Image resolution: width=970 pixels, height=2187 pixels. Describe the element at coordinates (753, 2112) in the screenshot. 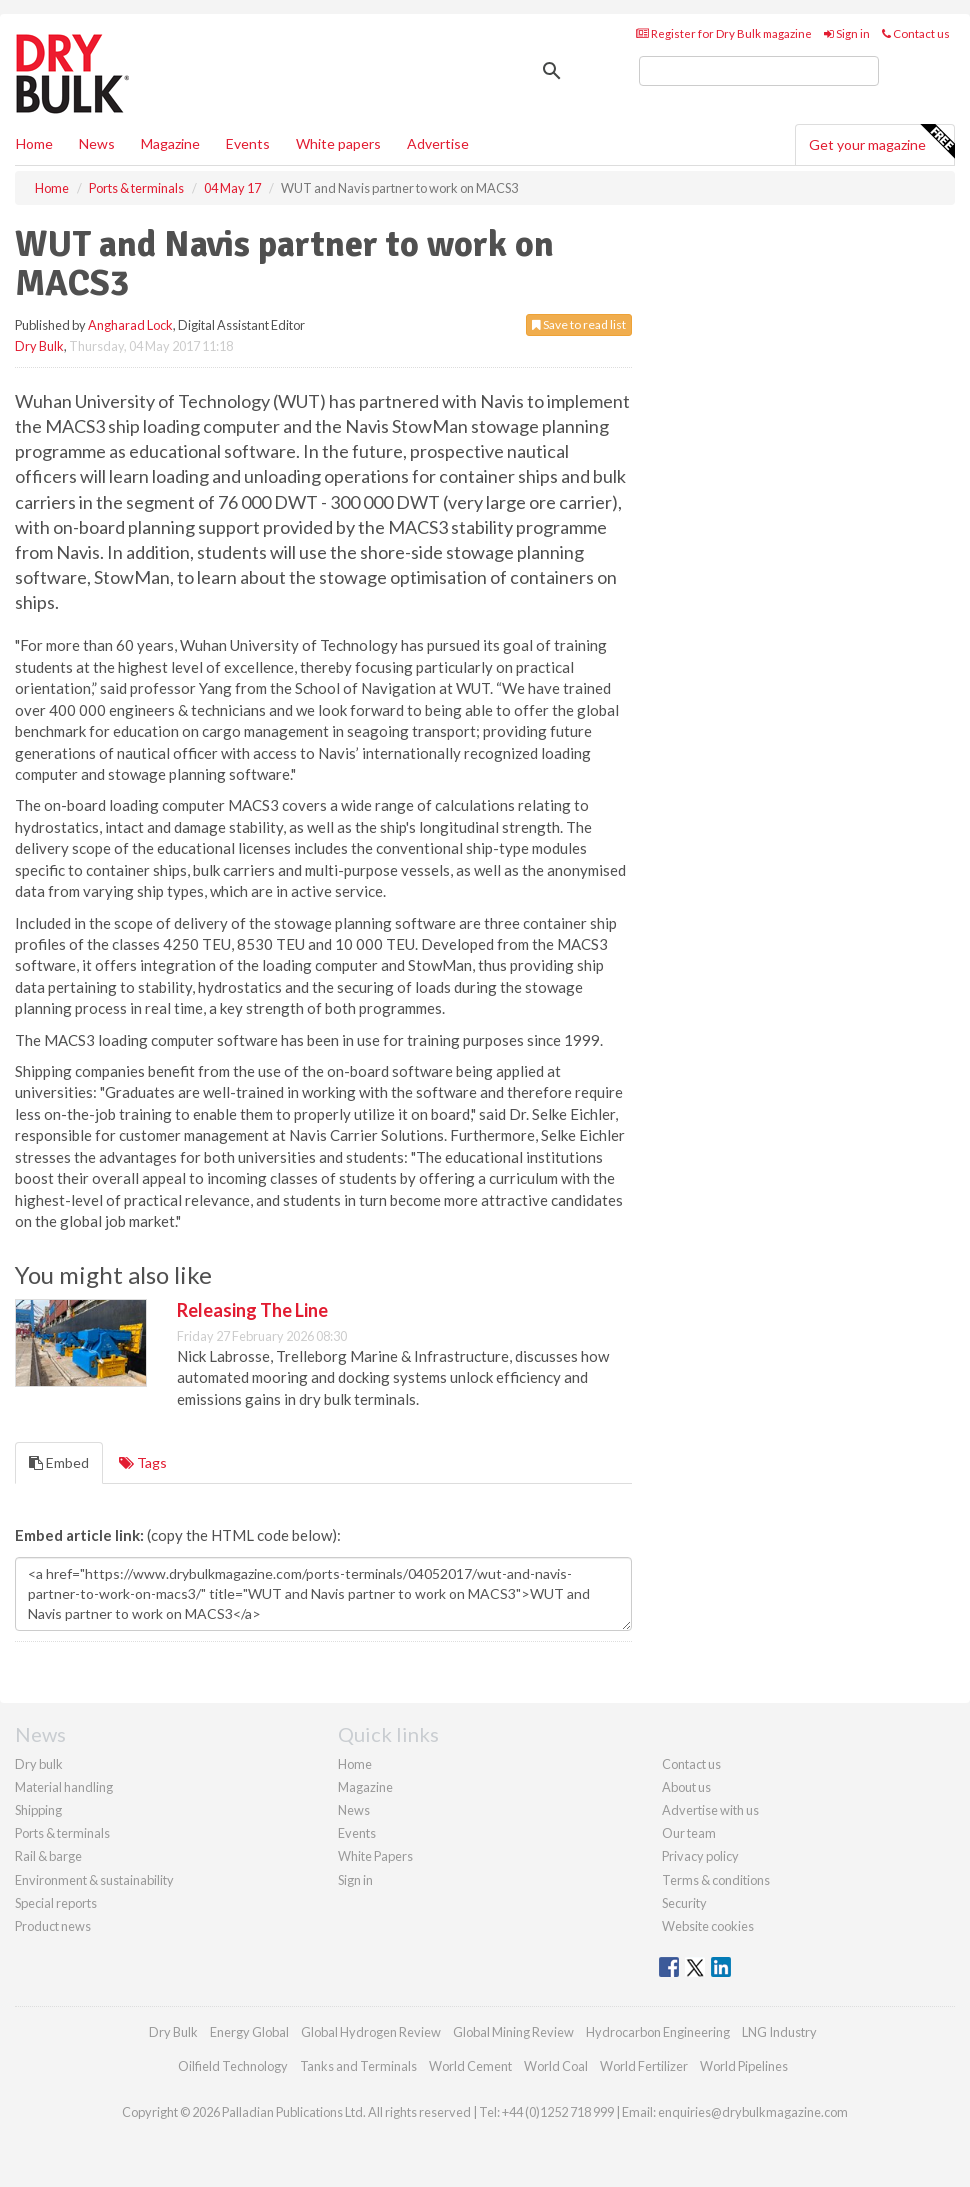

I see `enquiries@drybulkmagazine.com` at that location.